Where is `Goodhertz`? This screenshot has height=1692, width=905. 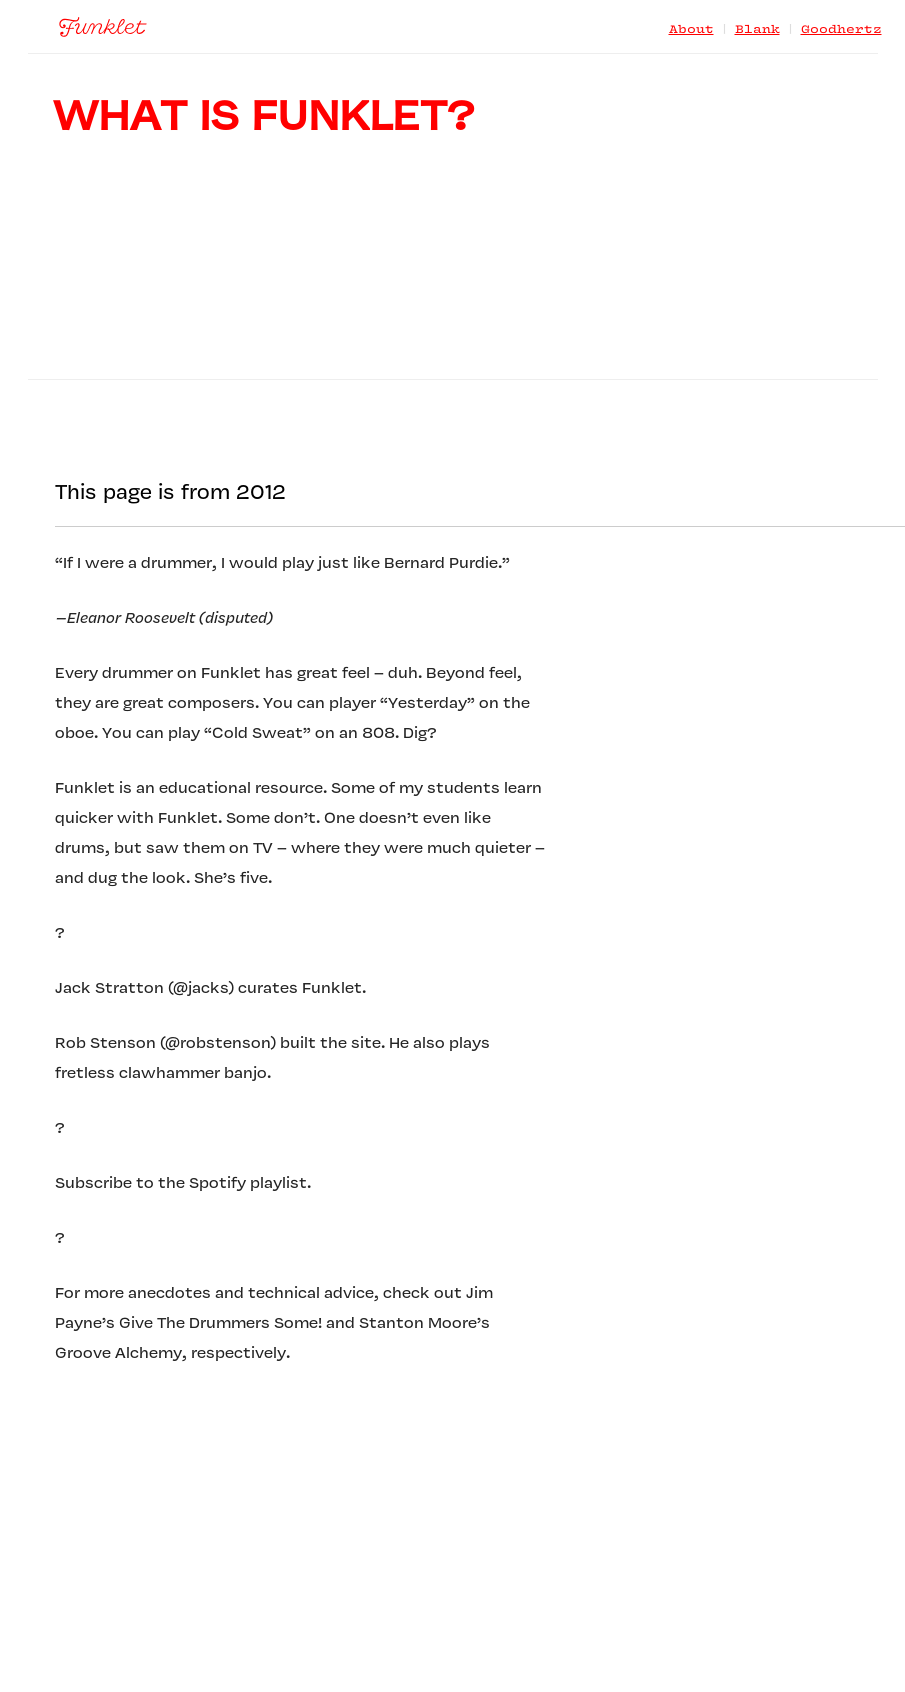 Goodhertz is located at coordinates (841, 30).